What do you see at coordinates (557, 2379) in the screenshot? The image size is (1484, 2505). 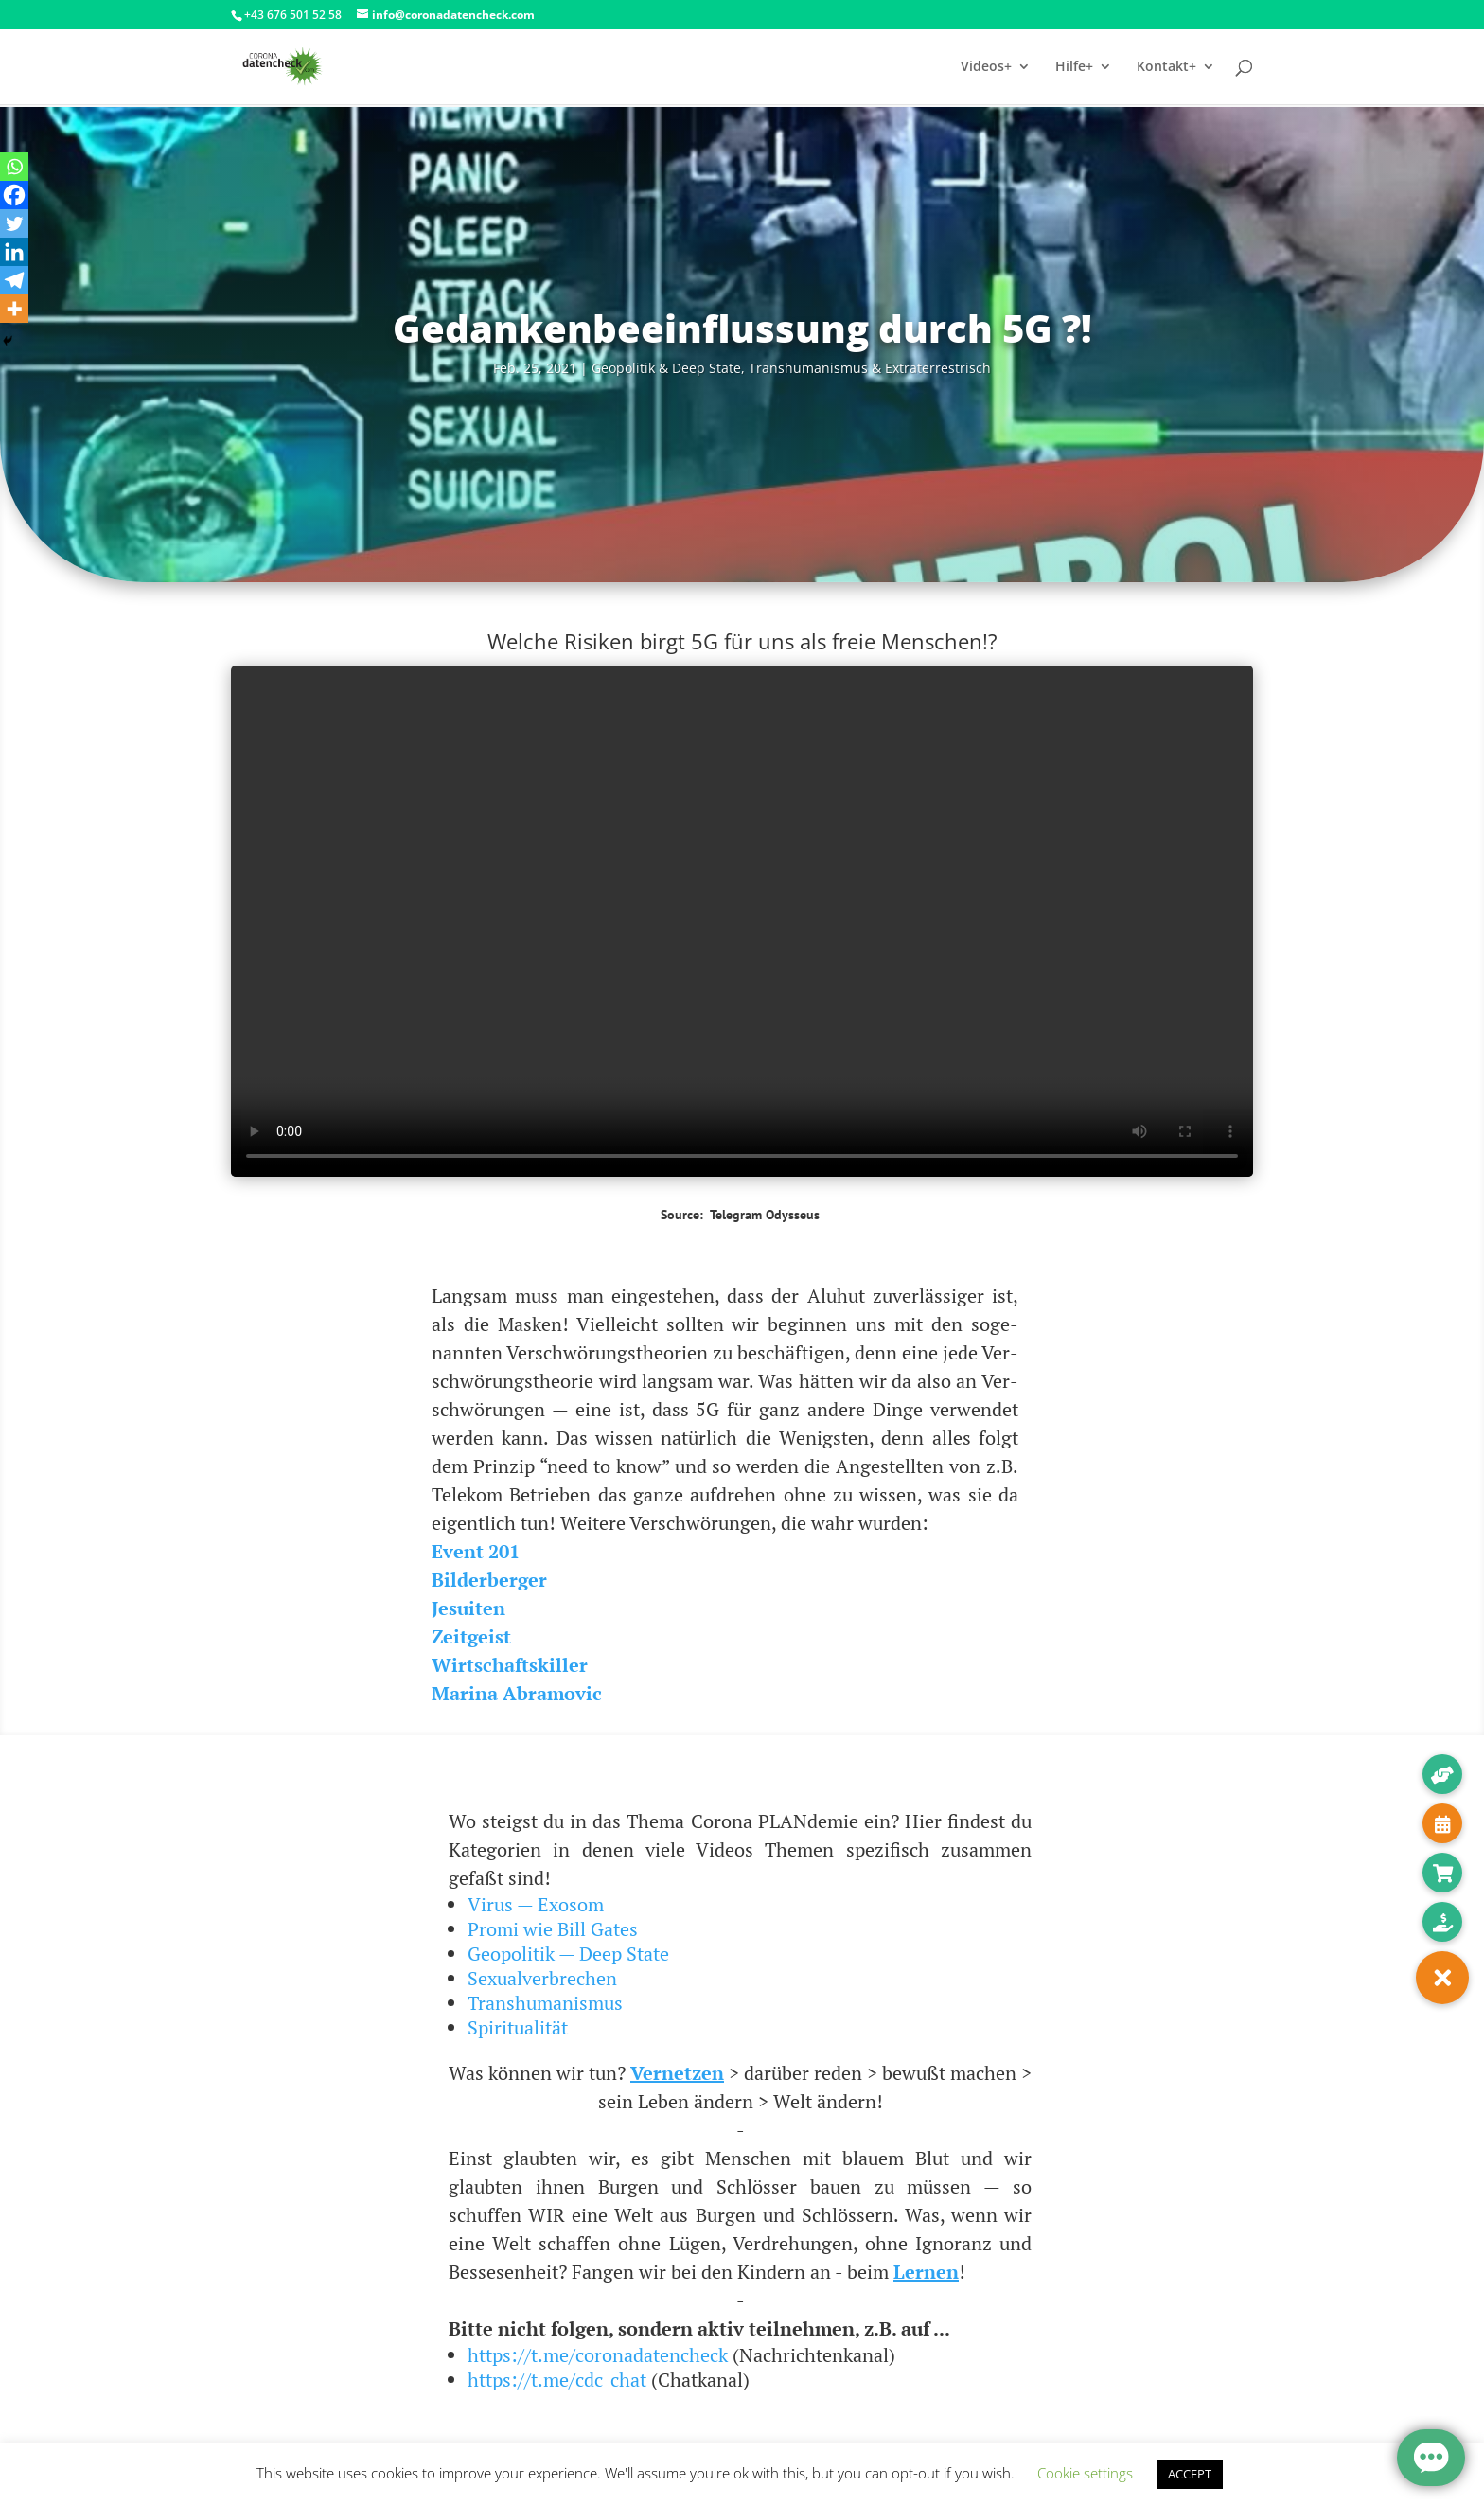 I see `https://t.me/cdc_chat` at bounding box center [557, 2379].